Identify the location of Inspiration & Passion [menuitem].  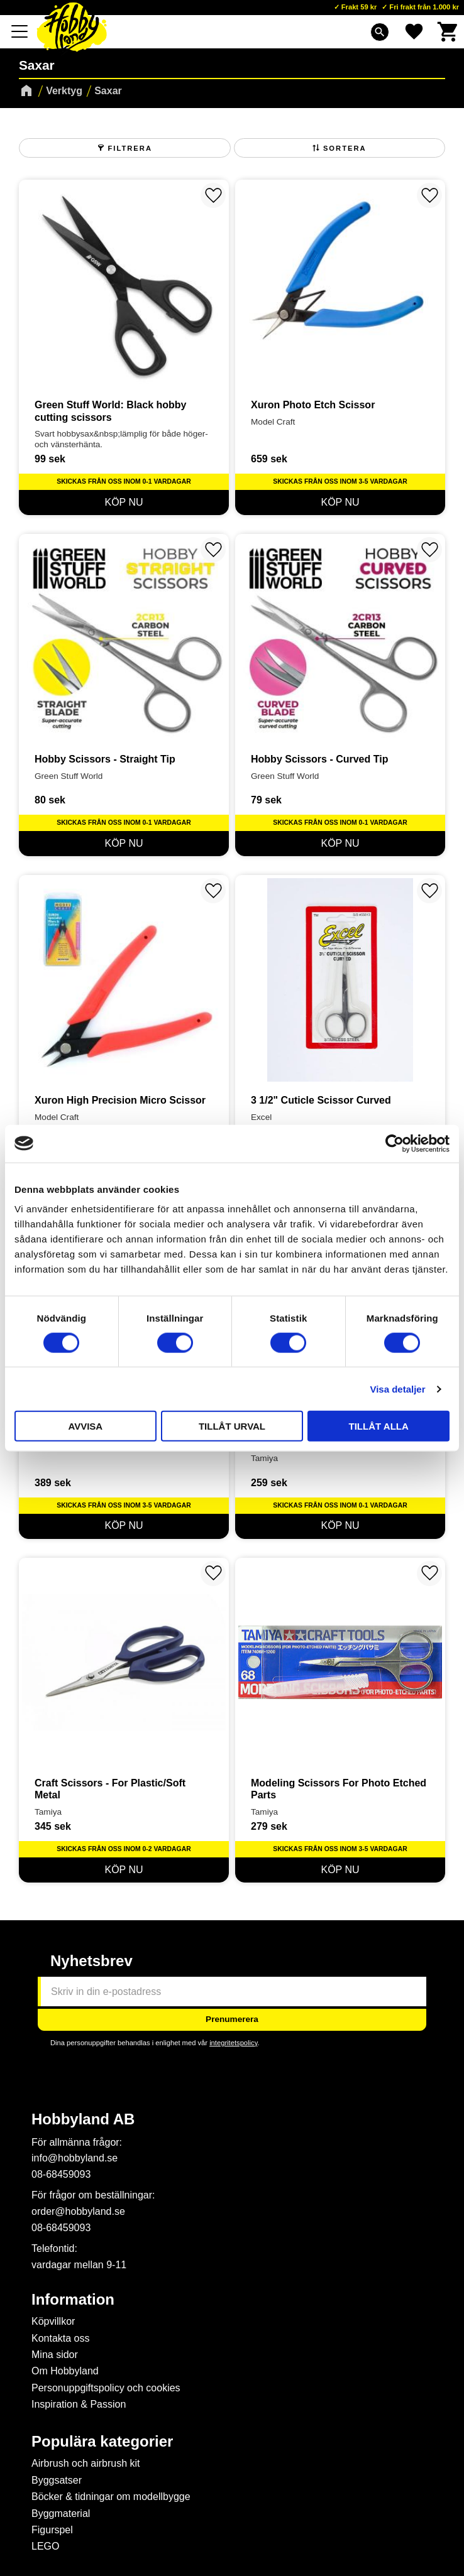
(78, 2404).